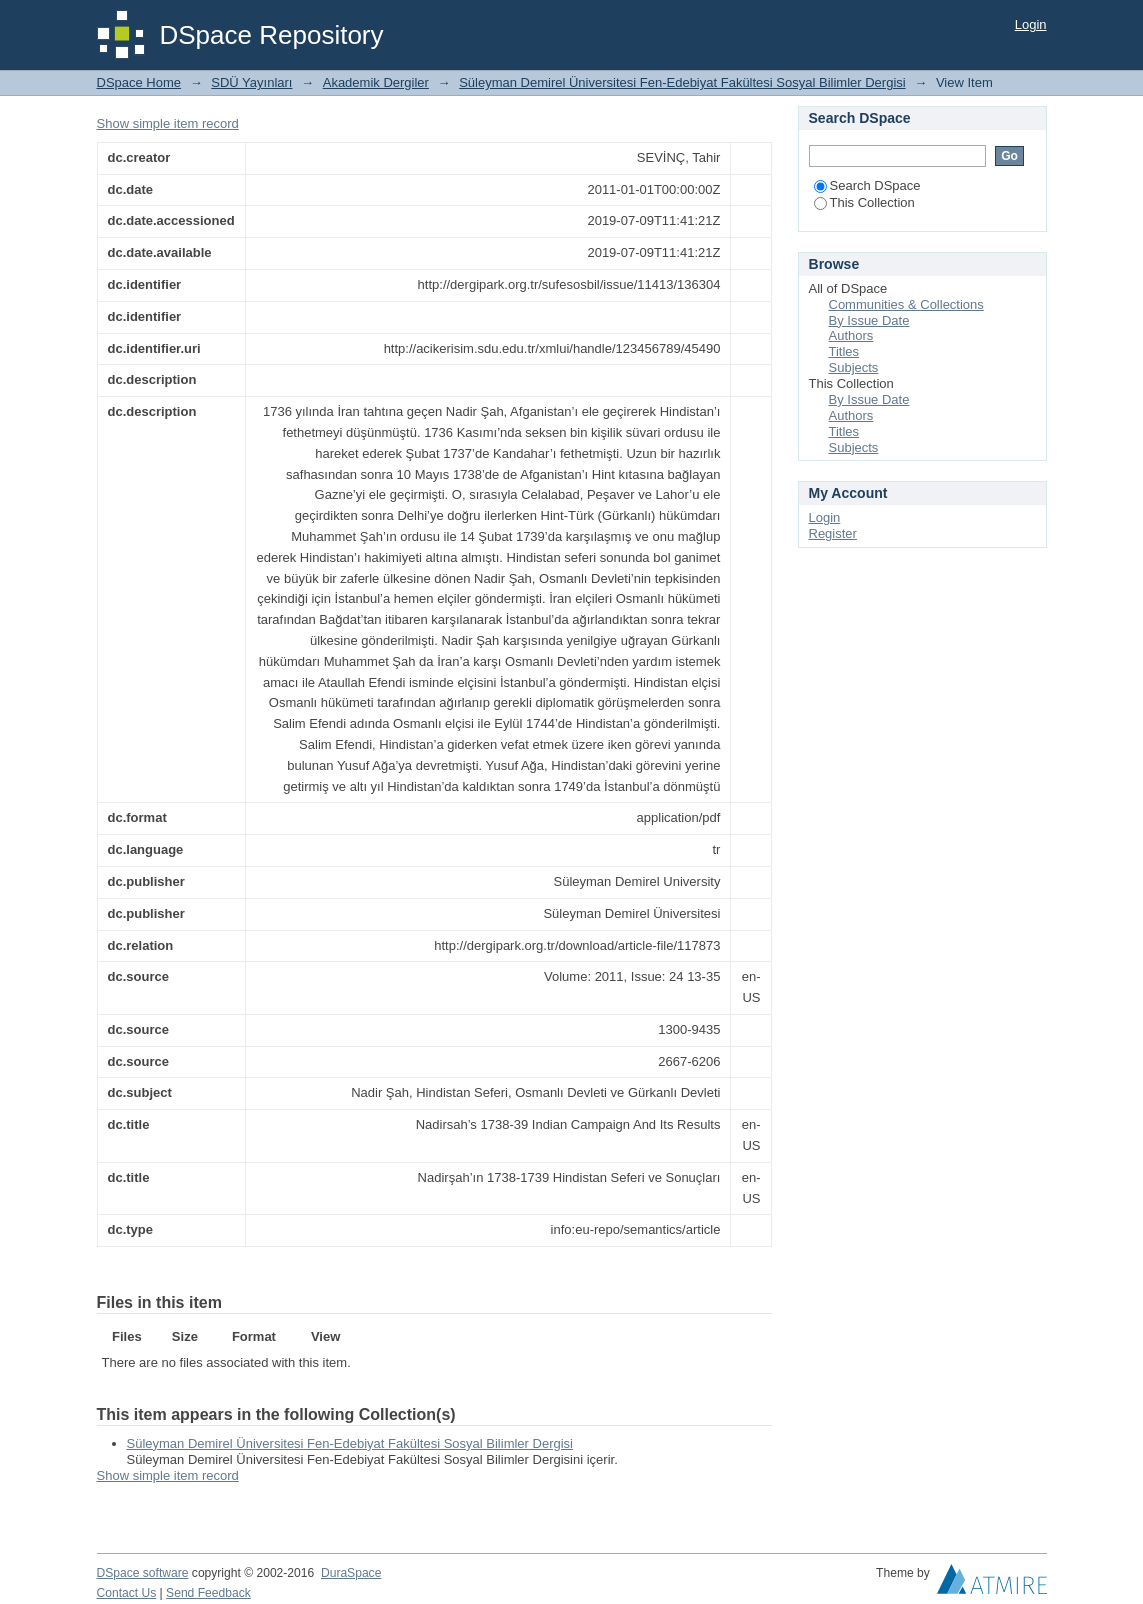 Image resolution: width=1143 pixels, height=1604 pixels. Describe the element at coordinates (1031, 24) in the screenshot. I see `Login` at that location.